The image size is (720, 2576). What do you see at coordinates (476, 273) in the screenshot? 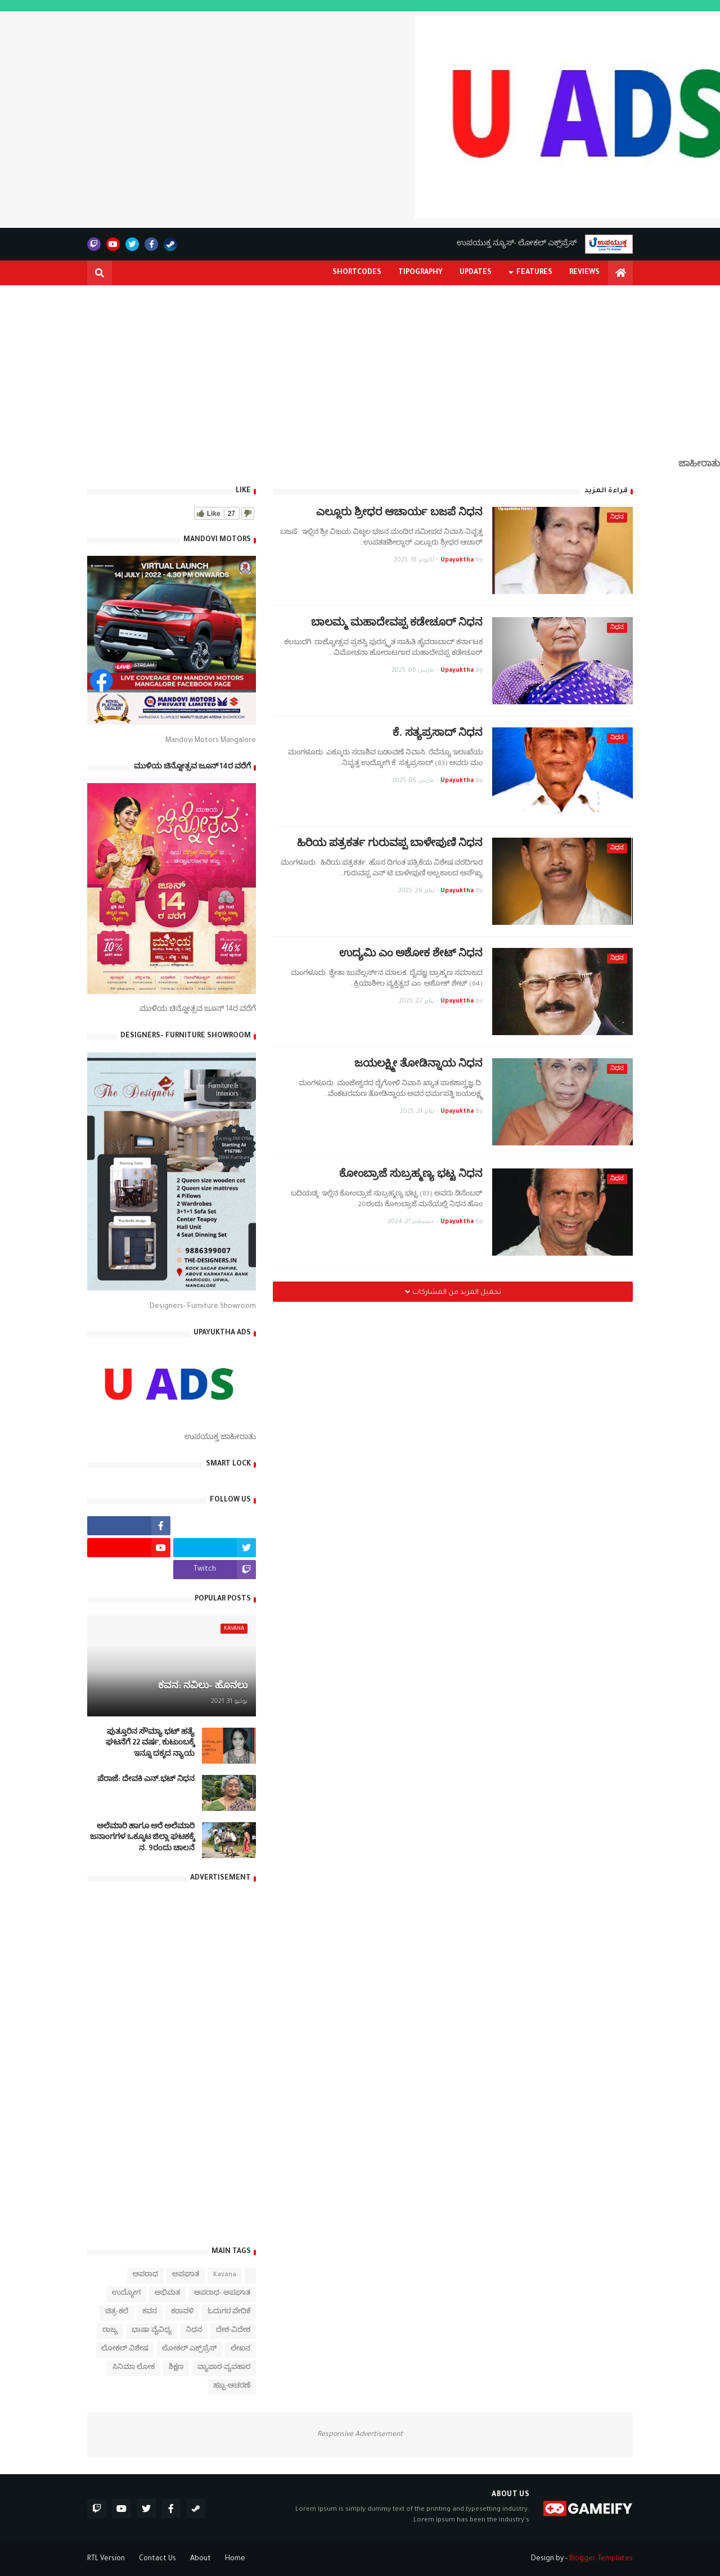
I see `Updates [menuitem]` at bounding box center [476, 273].